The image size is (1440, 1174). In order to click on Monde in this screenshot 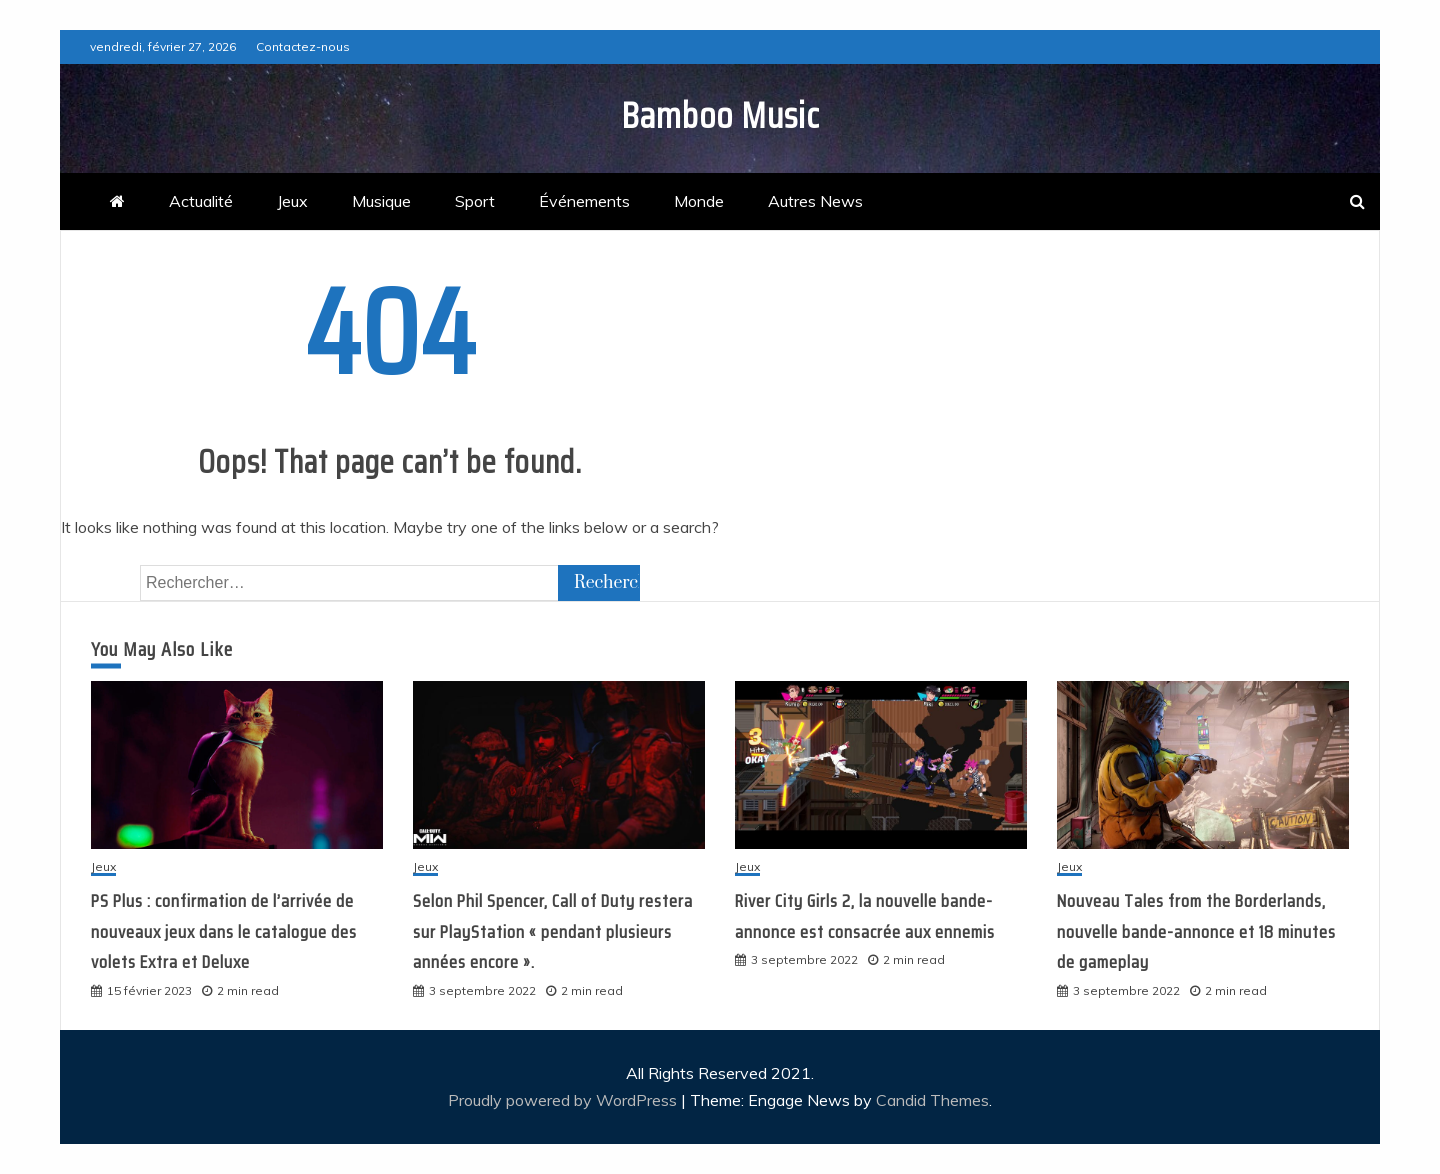, I will do `click(699, 201)`.